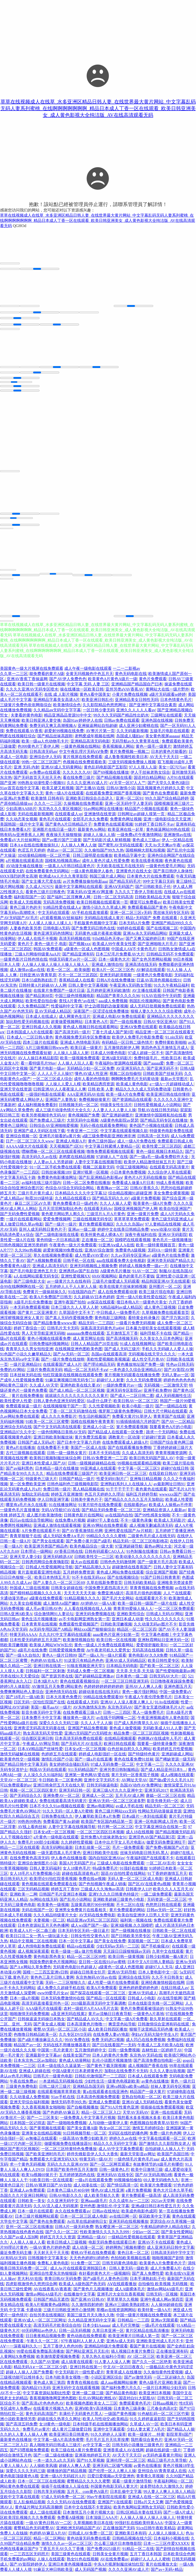 This screenshot has height=2576, width=196. Describe the element at coordinates (99, 1695) in the screenshot. I see `超碰动漫在线在线无码1` at that location.